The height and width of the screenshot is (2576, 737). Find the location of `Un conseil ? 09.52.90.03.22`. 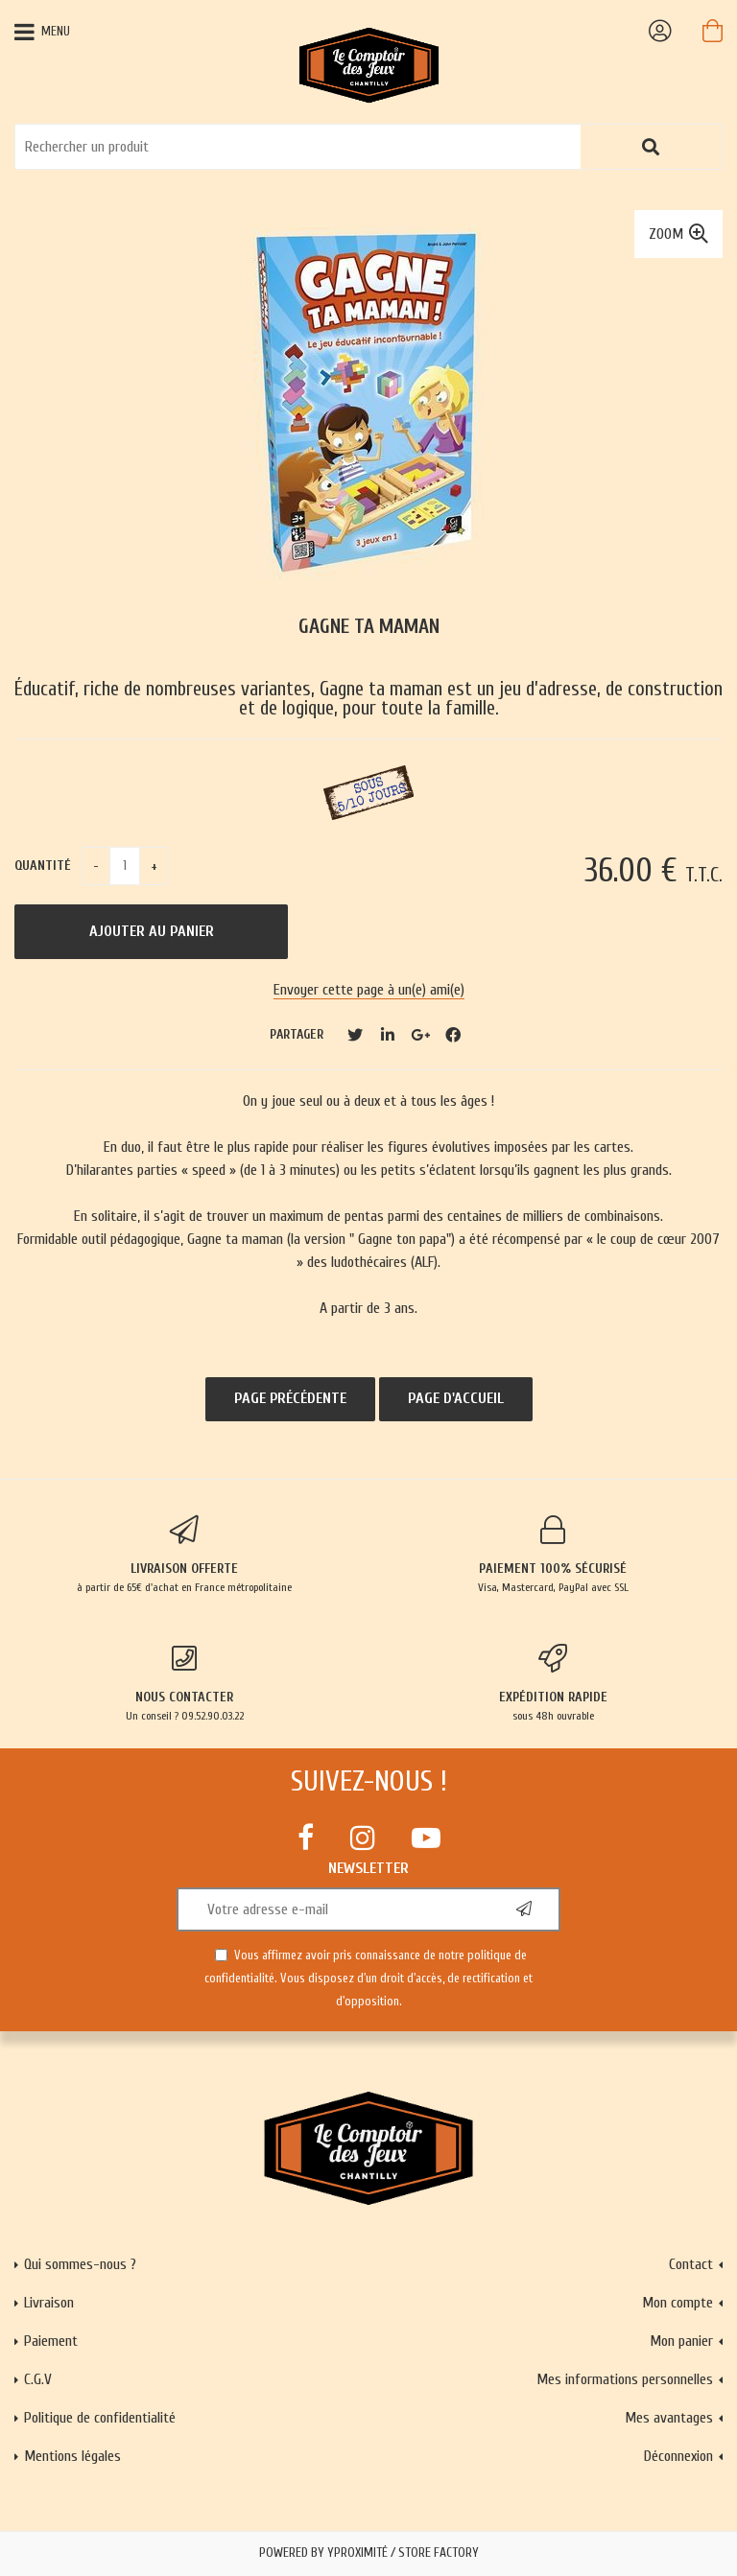

Un conseil ? 09.52.90.03.22 is located at coordinates (184, 1683).